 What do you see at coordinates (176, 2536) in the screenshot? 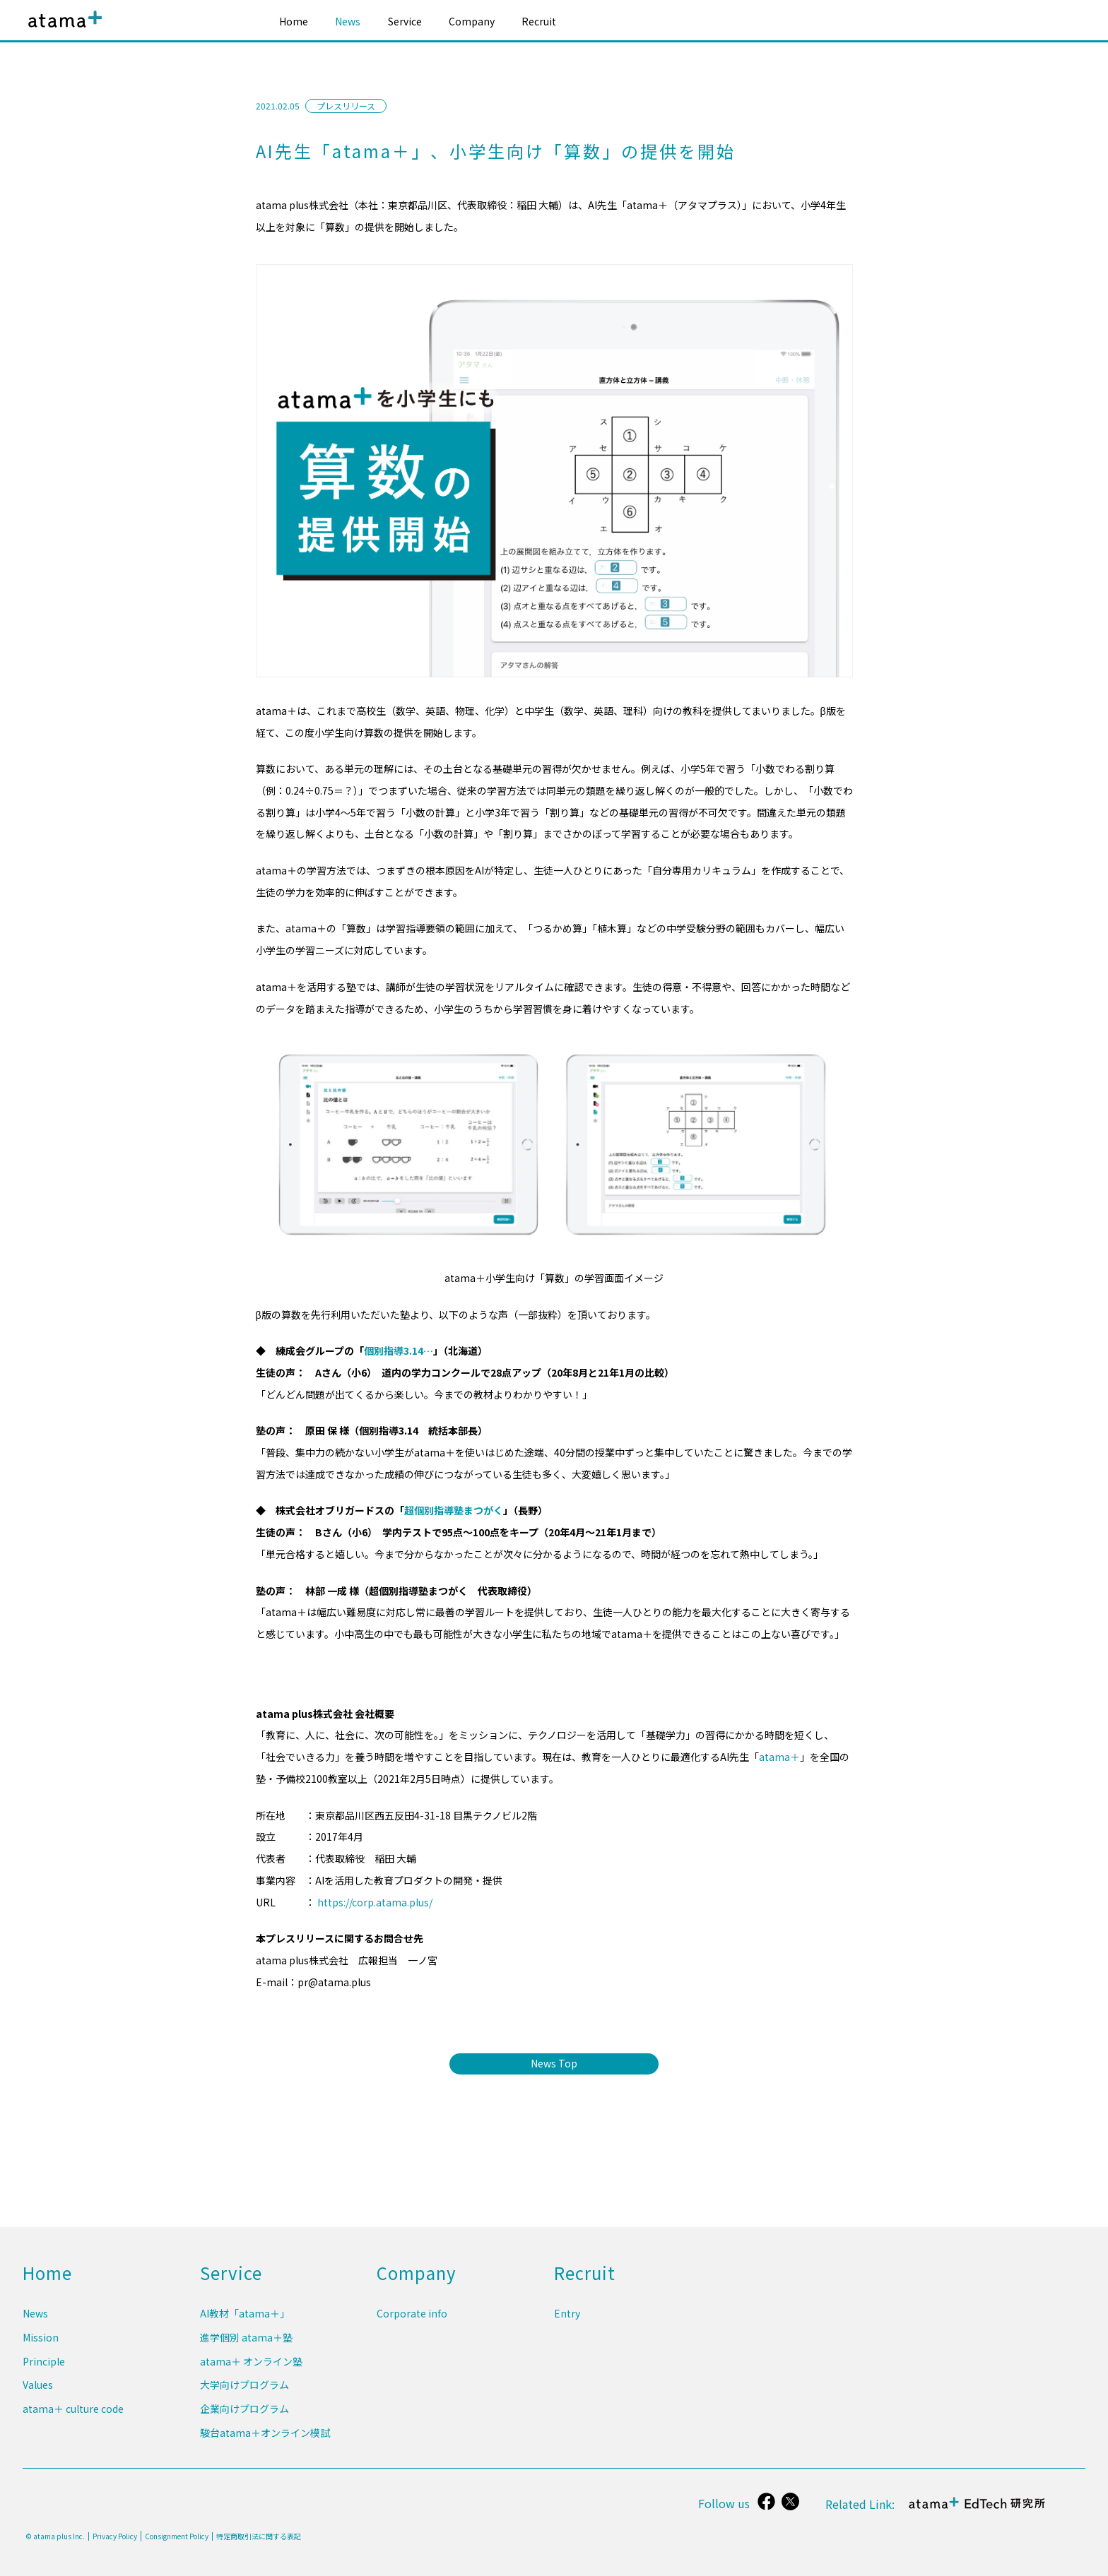
I see `Consignment Policy` at bounding box center [176, 2536].